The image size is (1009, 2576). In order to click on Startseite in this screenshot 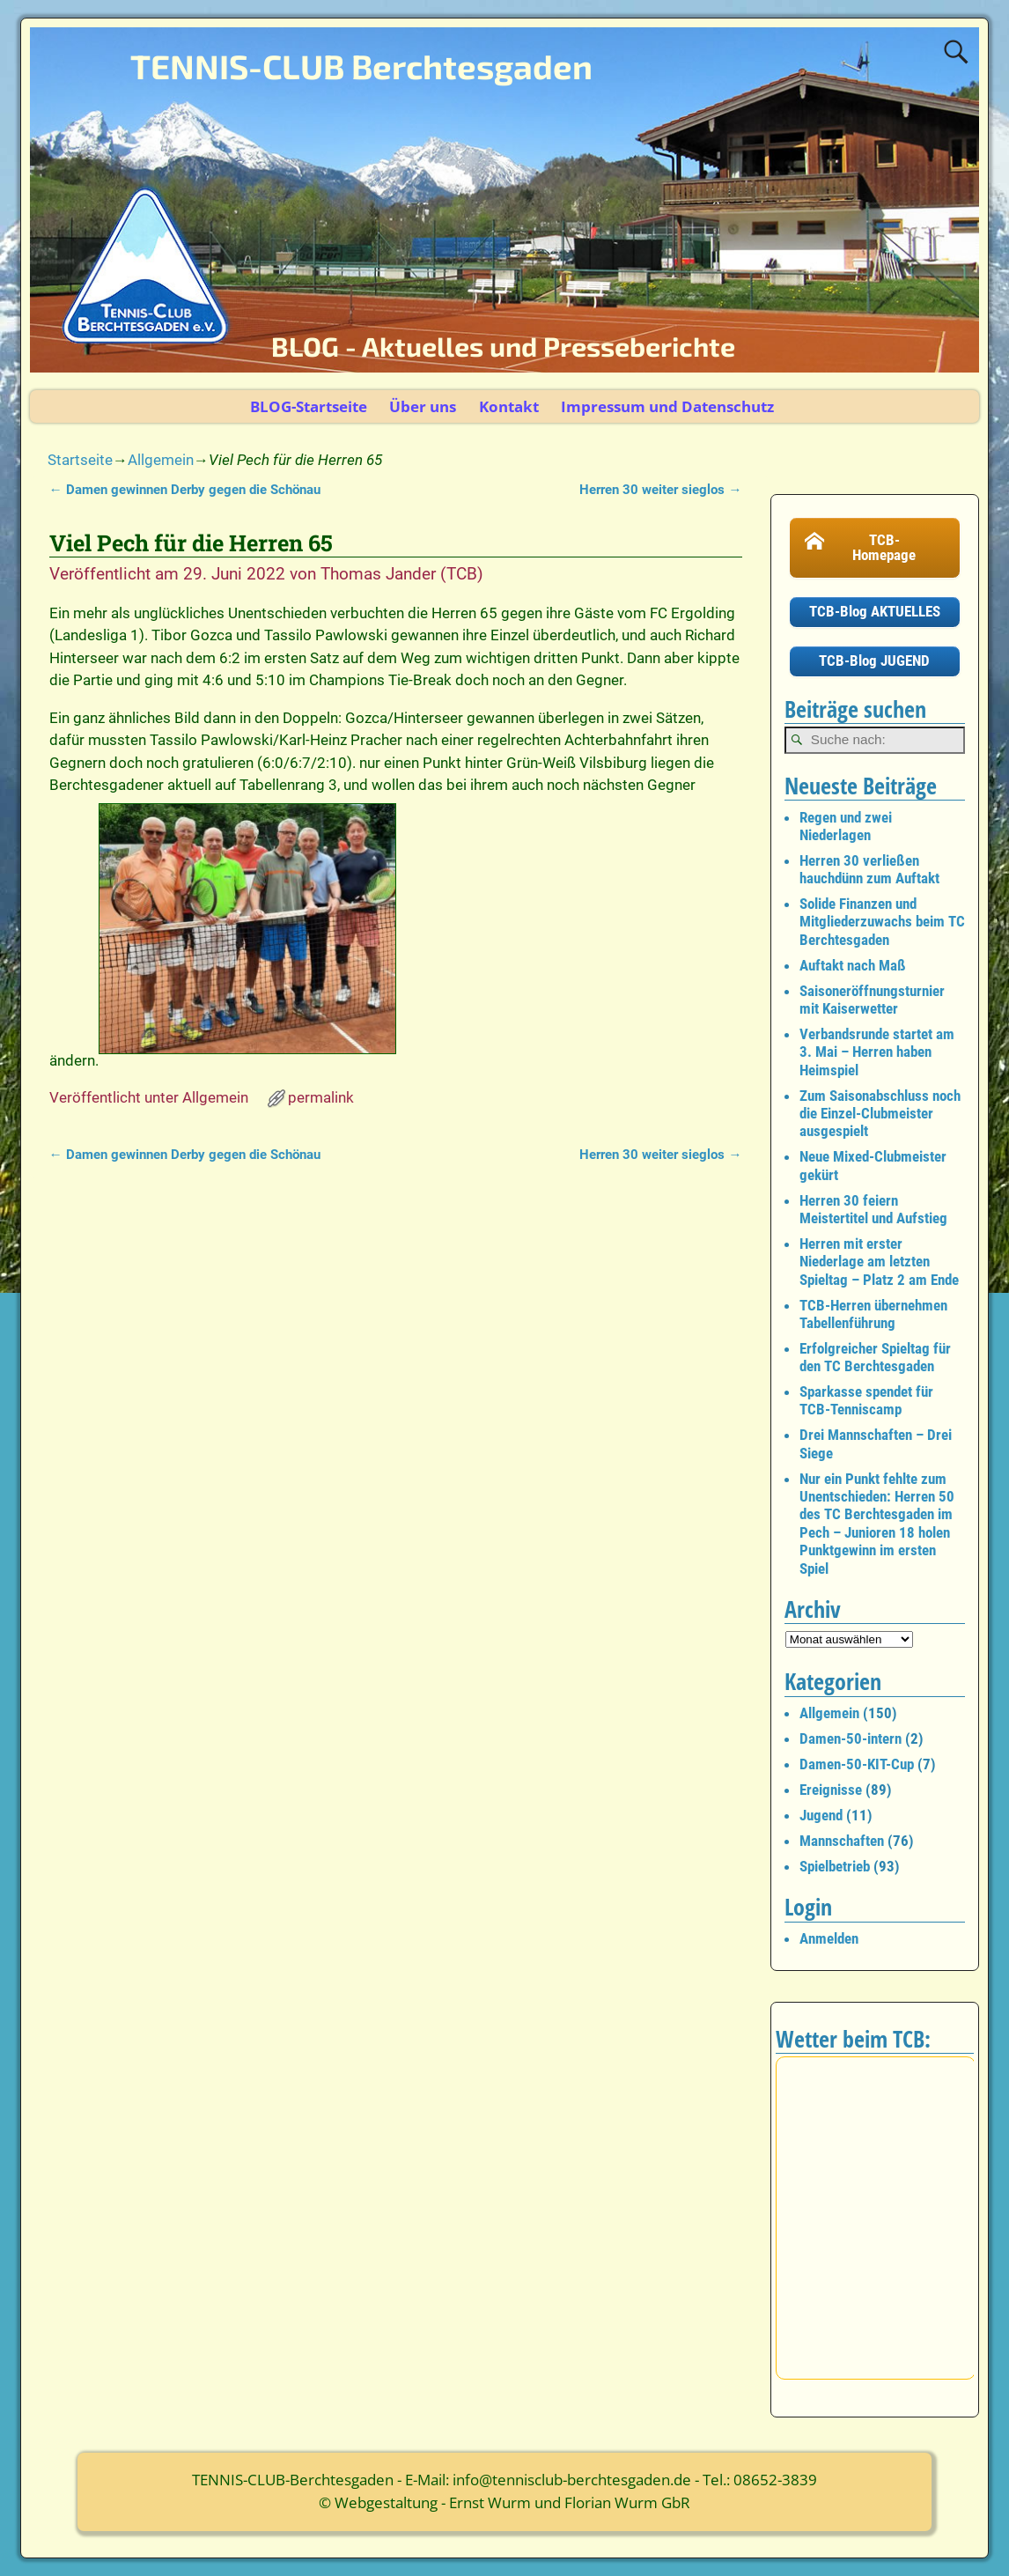, I will do `click(80, 460)`.